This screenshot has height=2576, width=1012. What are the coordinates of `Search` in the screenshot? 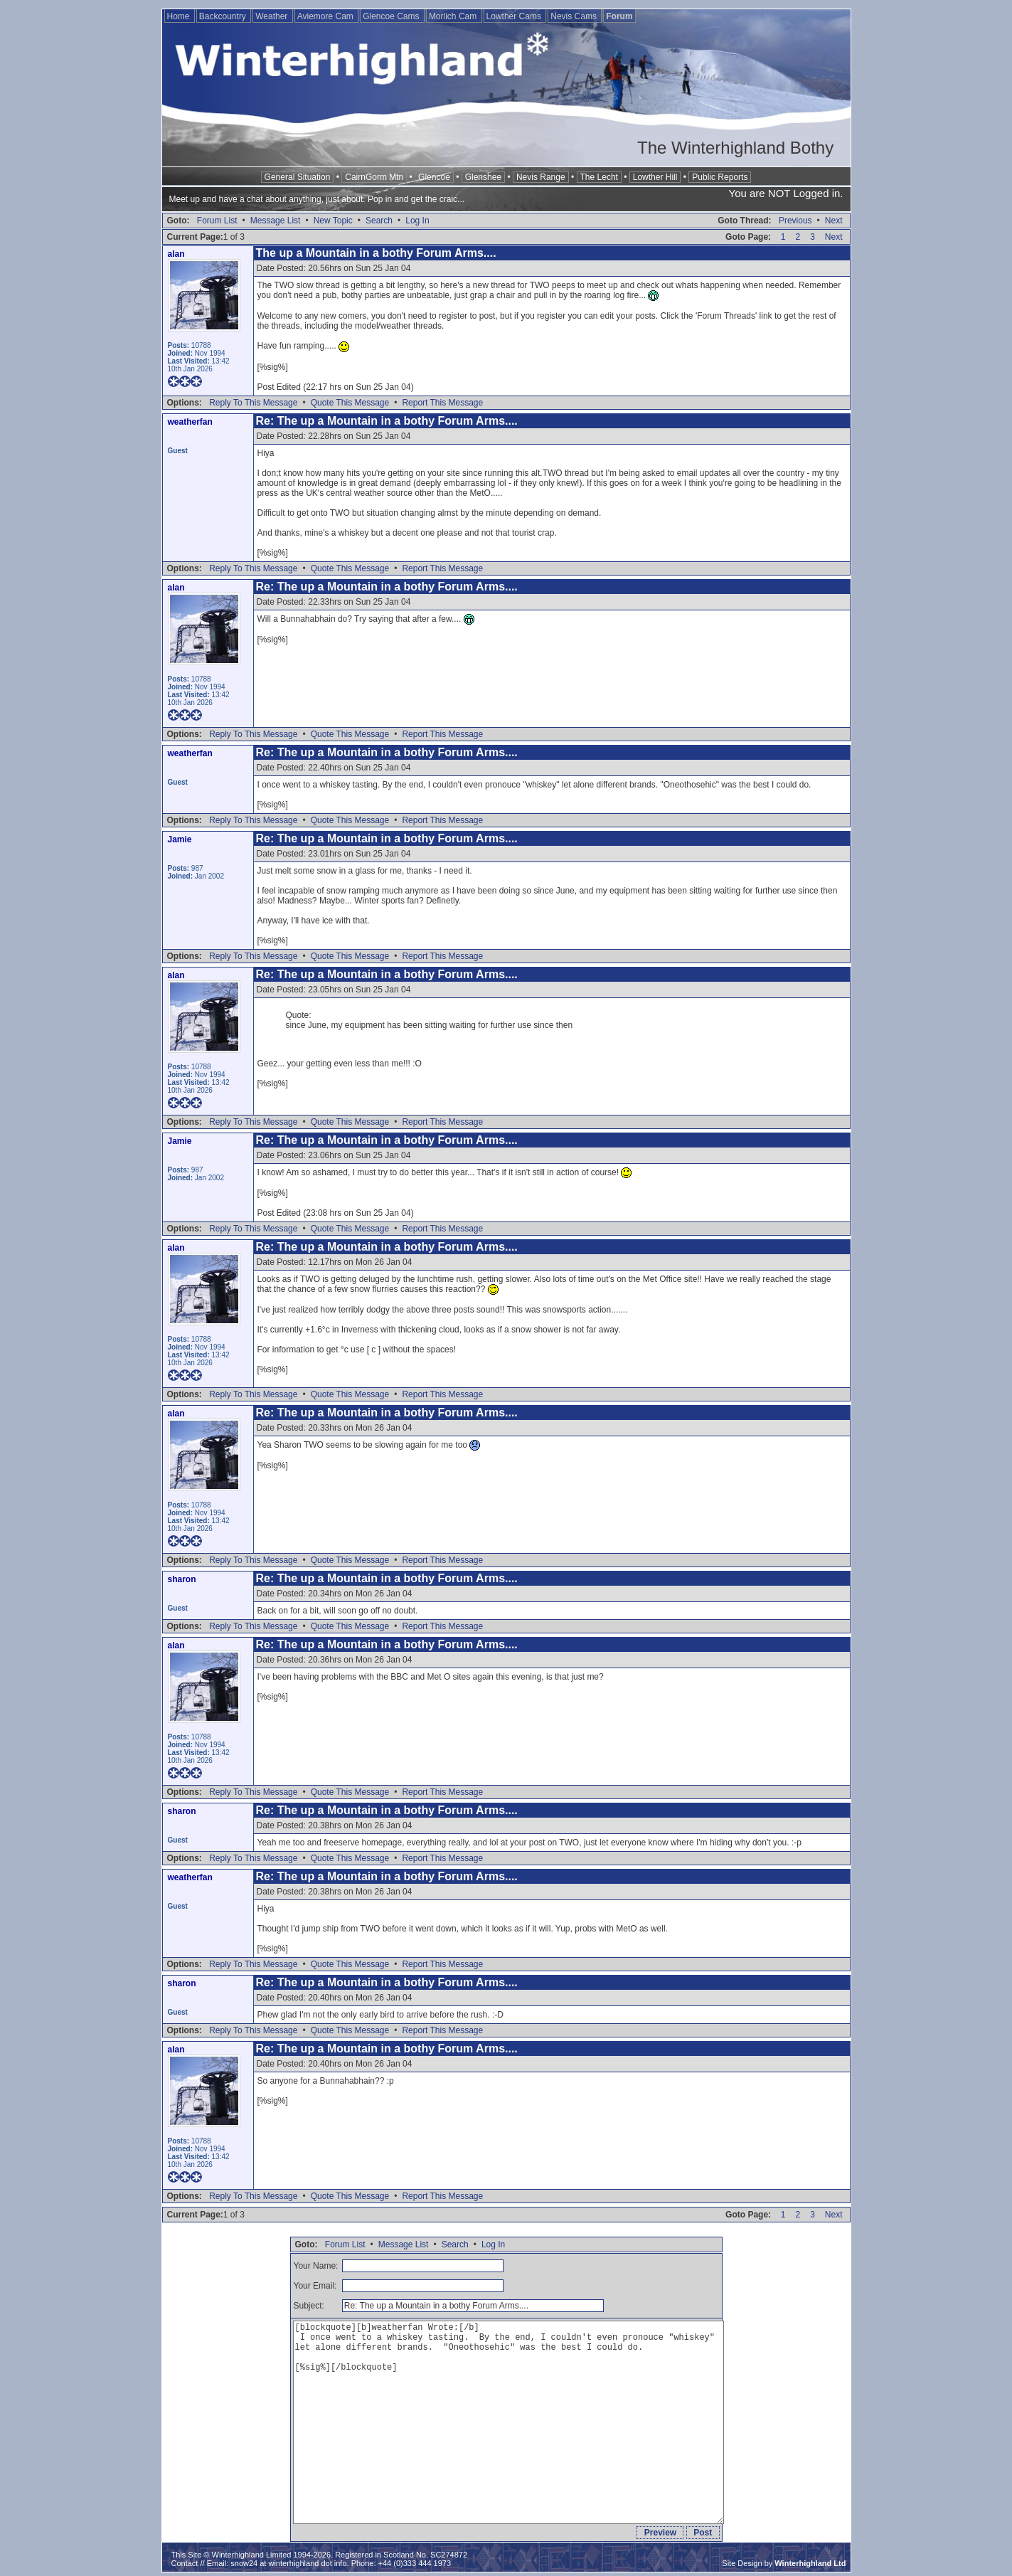 It's located at (379, 221).